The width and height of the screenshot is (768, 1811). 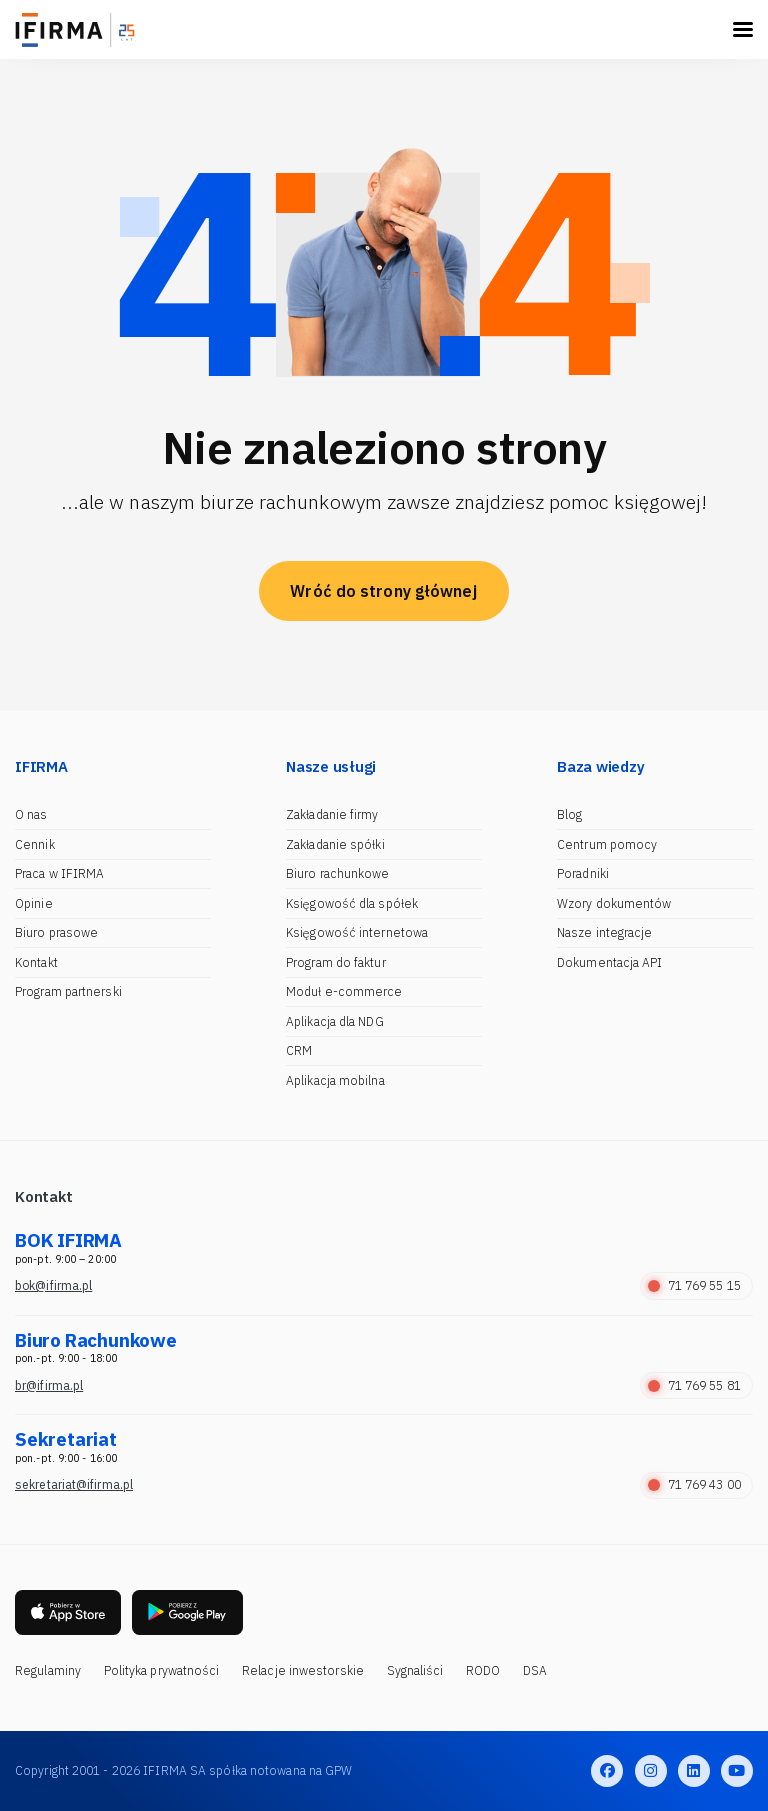 I want to click on 71 769 43 00, so click(x=694, y=1484).